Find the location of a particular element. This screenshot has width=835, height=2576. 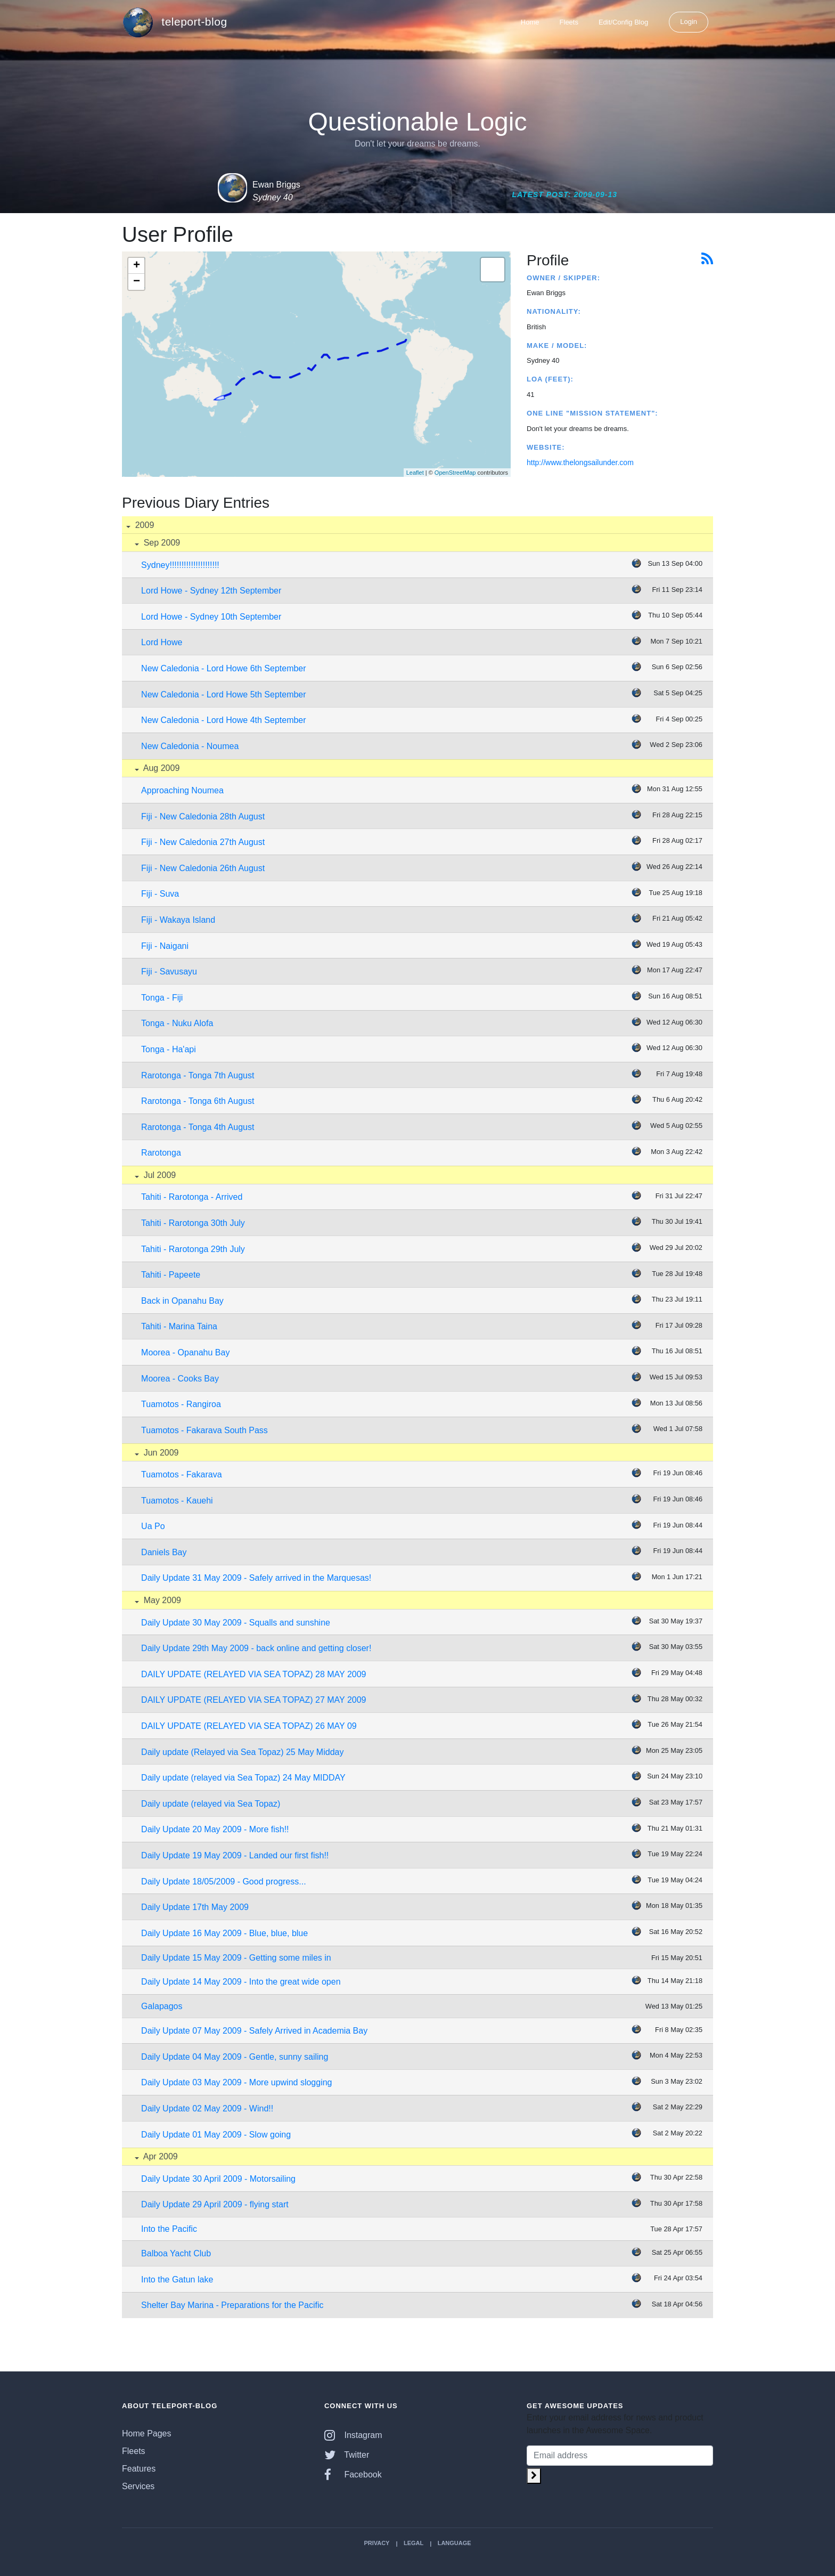

Services is located at coordinates (138, 2486).